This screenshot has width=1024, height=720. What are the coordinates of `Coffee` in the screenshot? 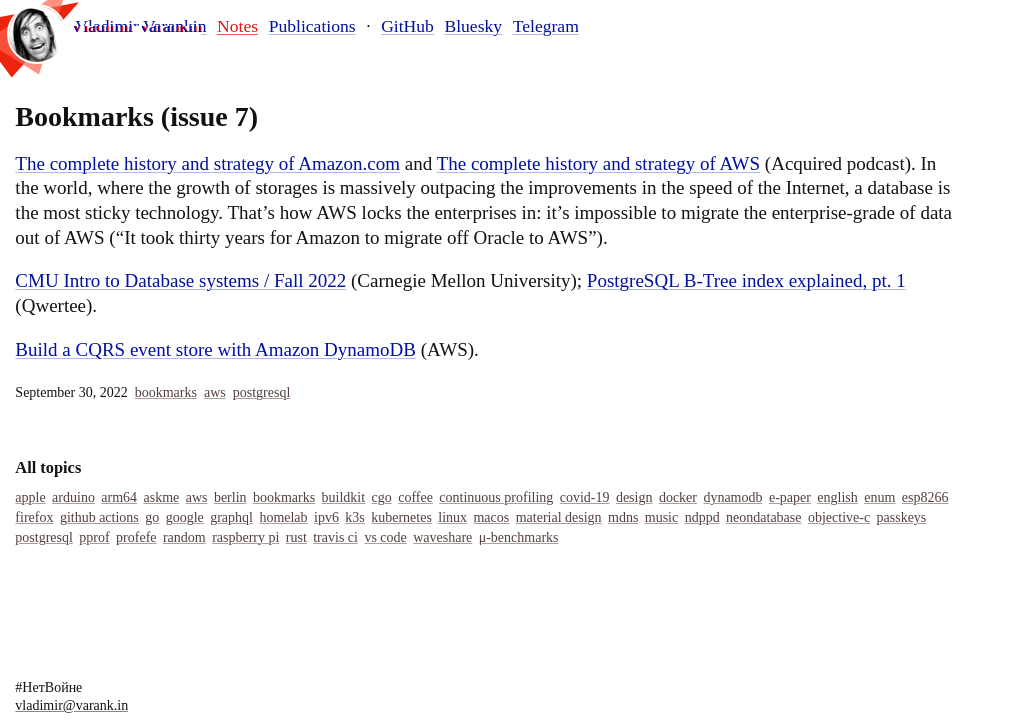 It's located at (415, 497).